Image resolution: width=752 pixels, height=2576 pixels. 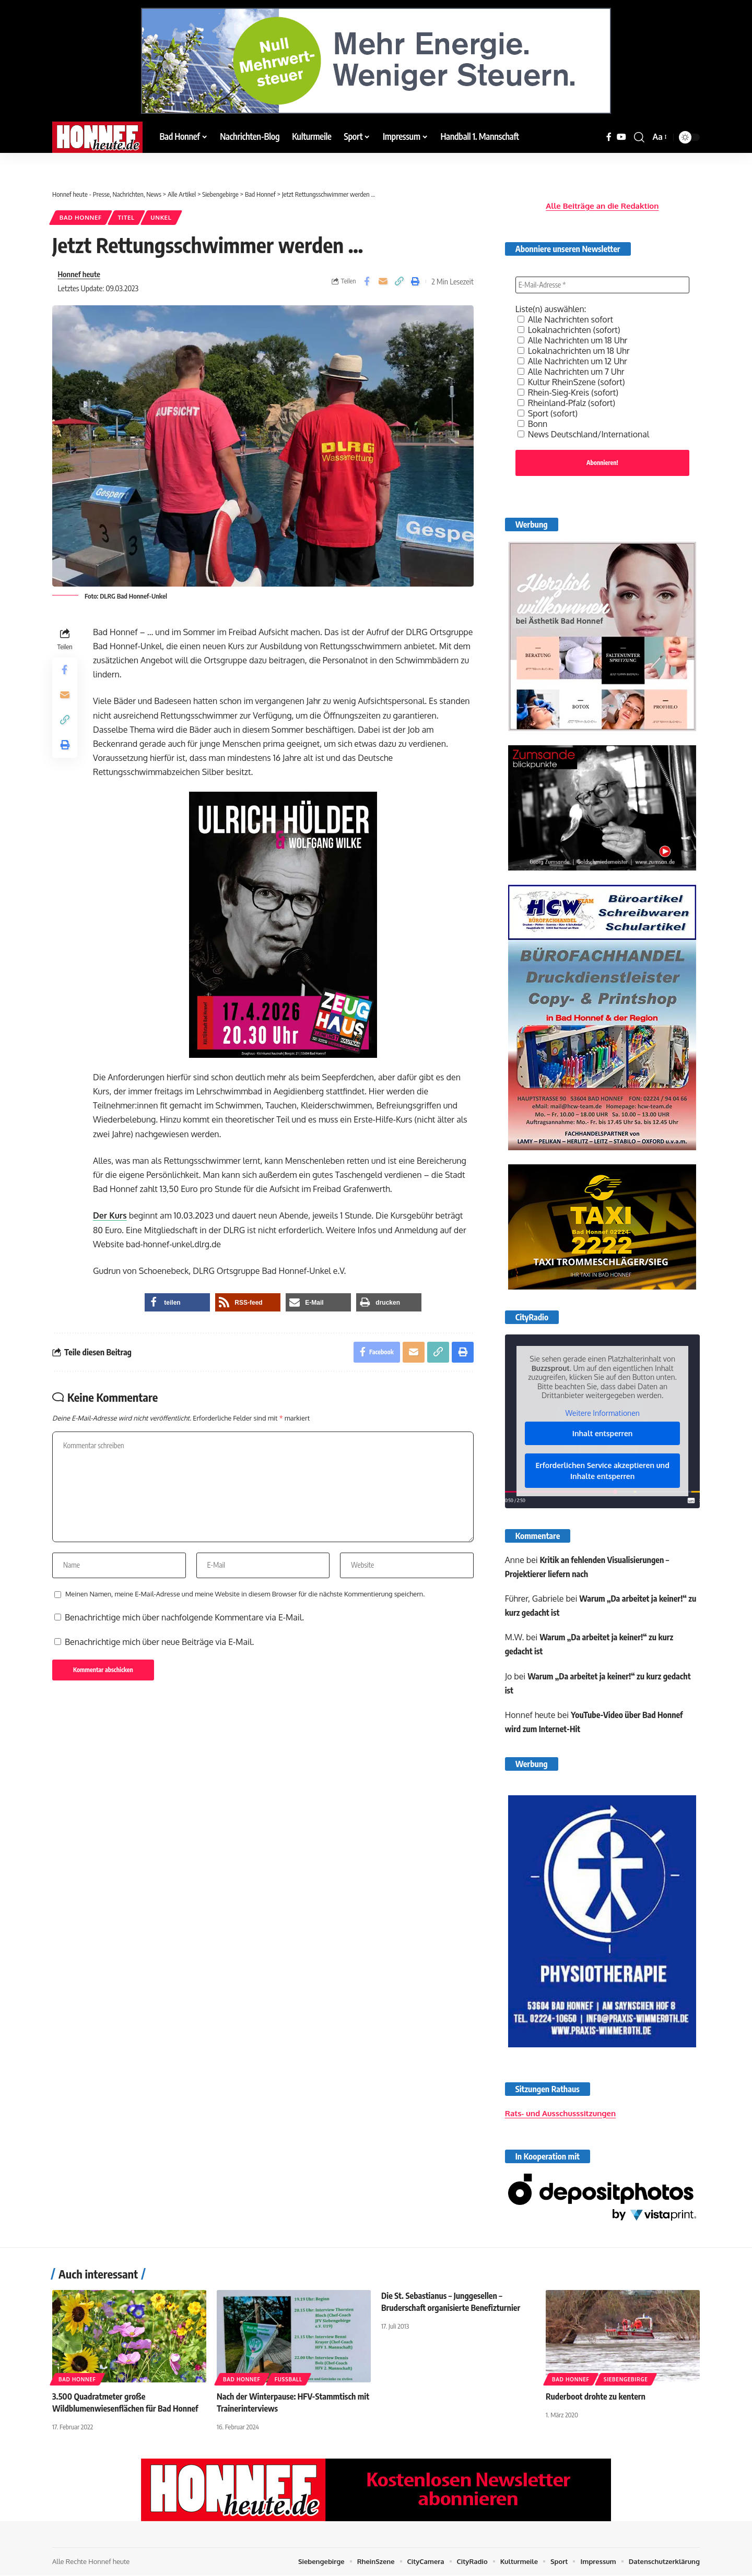 I want to click on Rhein-Sieg-Kreis (sofort), so click(x=568, y=391).